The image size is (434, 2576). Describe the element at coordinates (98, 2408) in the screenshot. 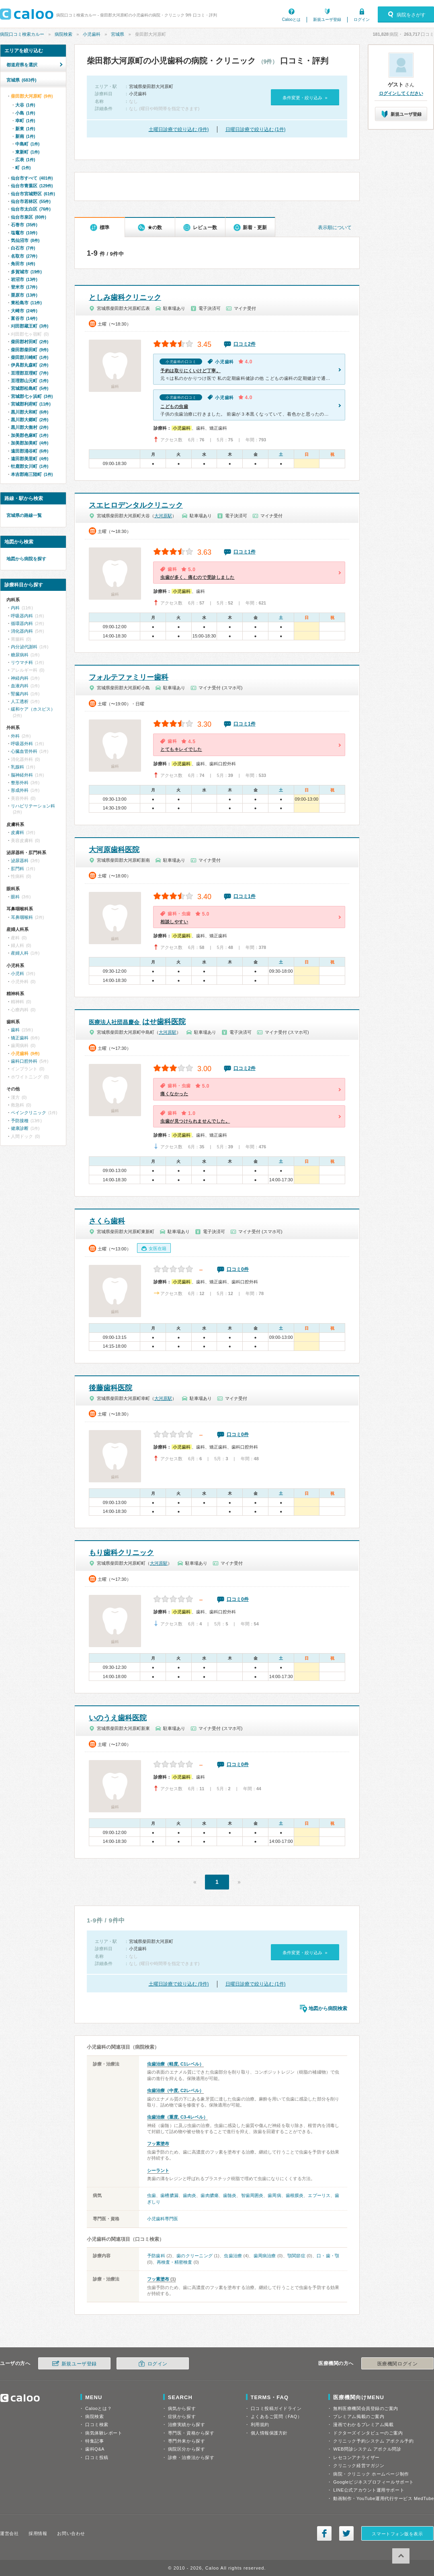

I see `Calooとは？` at that location.